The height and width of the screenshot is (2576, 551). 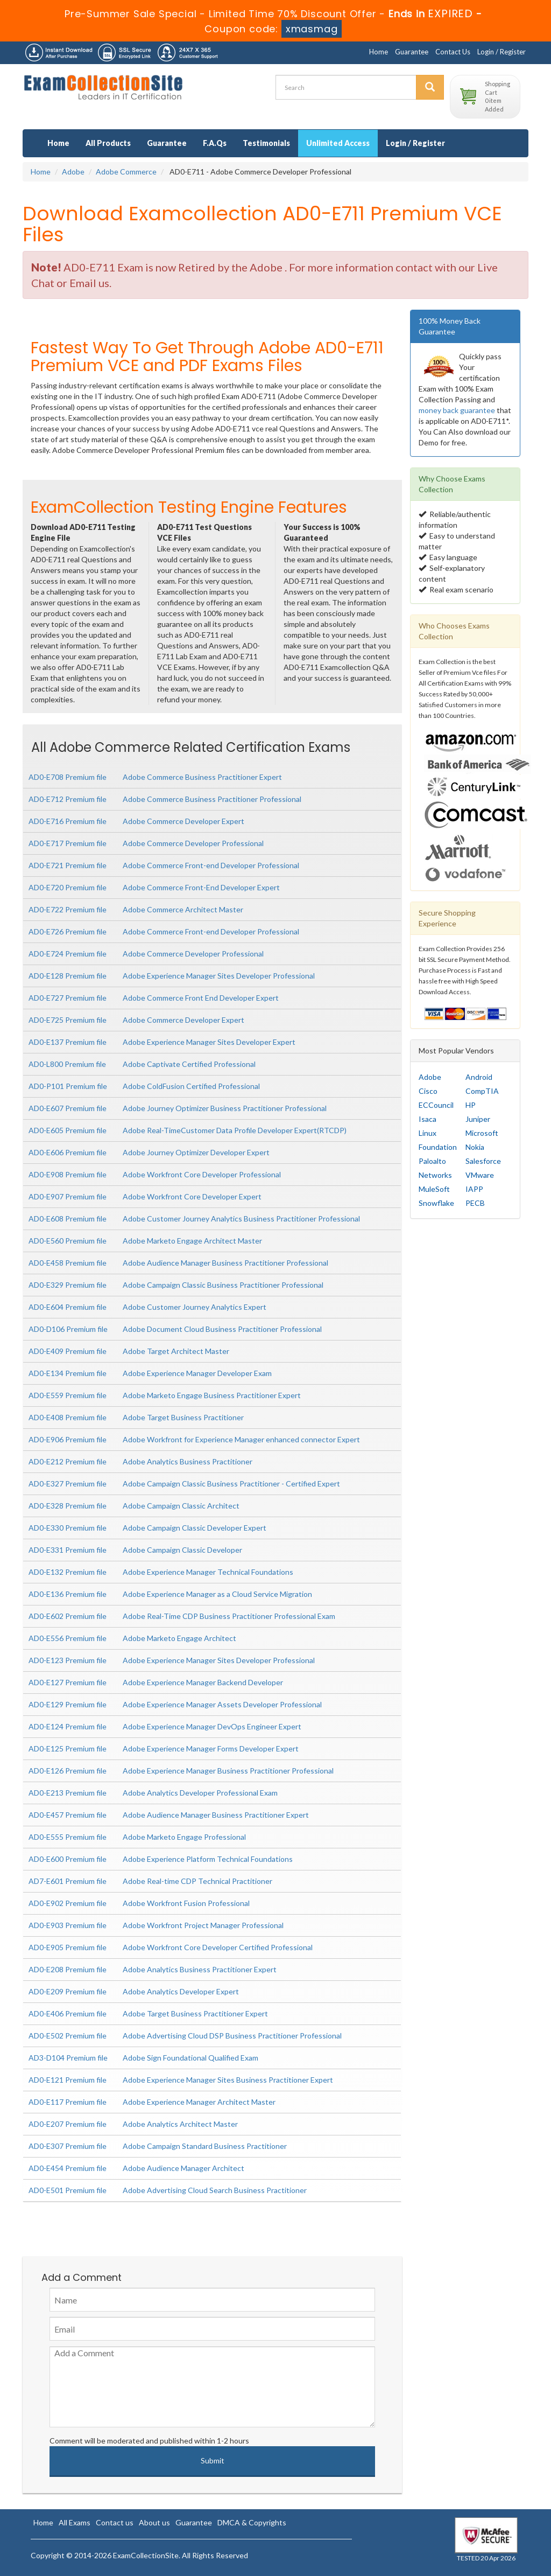 What do you see at coordinates (209, 1041) in the screenshot?
I see `Adobe Experience Manager Sites Developer Expert` at bounding box center [209, 1041].